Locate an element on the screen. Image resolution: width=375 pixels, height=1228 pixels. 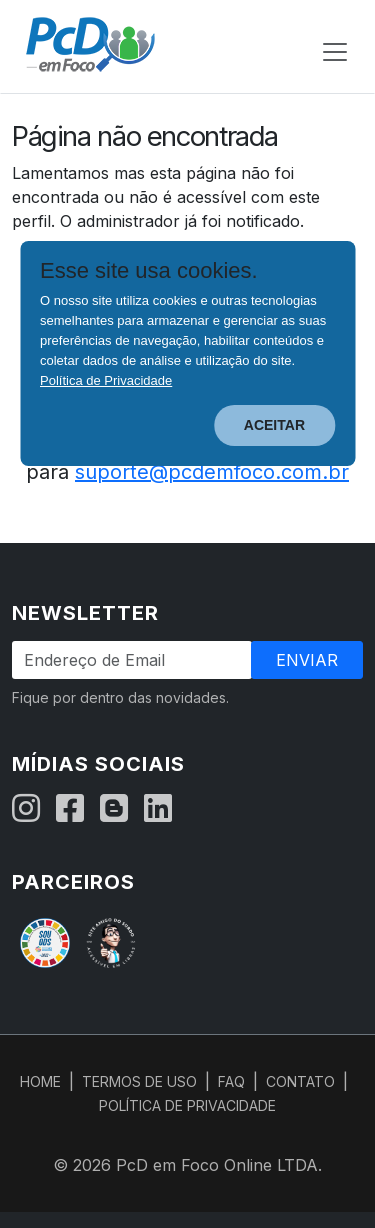
ACEITAR is located at coordinates (274, 425).